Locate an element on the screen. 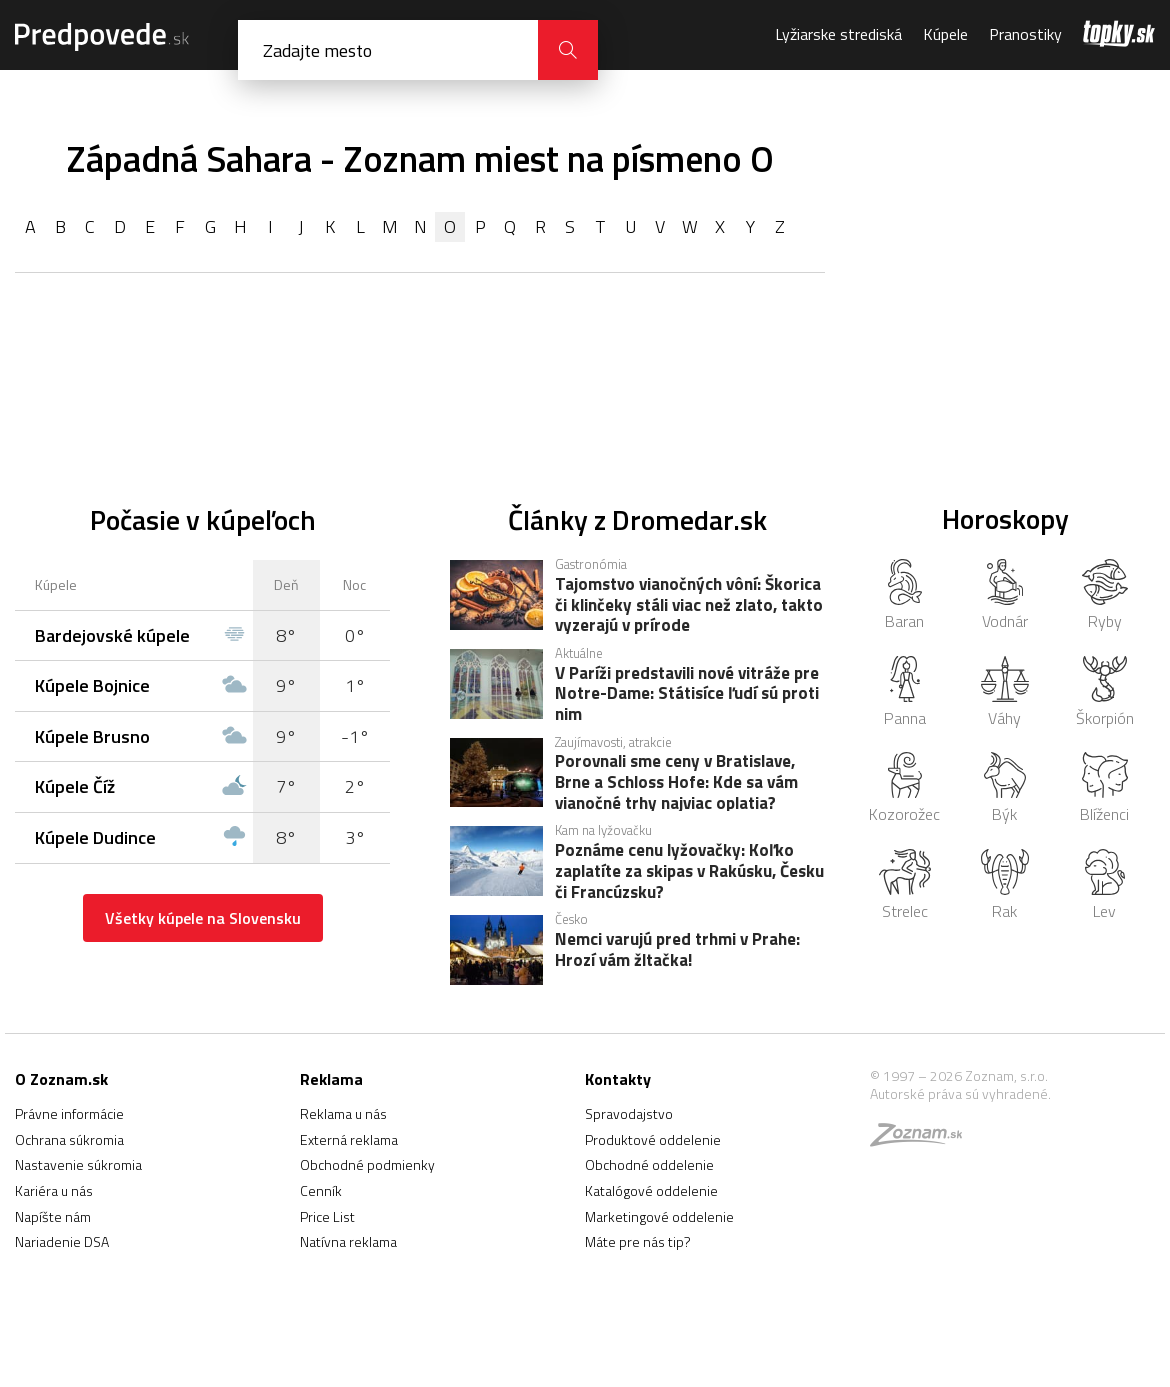  Býk is located at coordinates (1005, 789).